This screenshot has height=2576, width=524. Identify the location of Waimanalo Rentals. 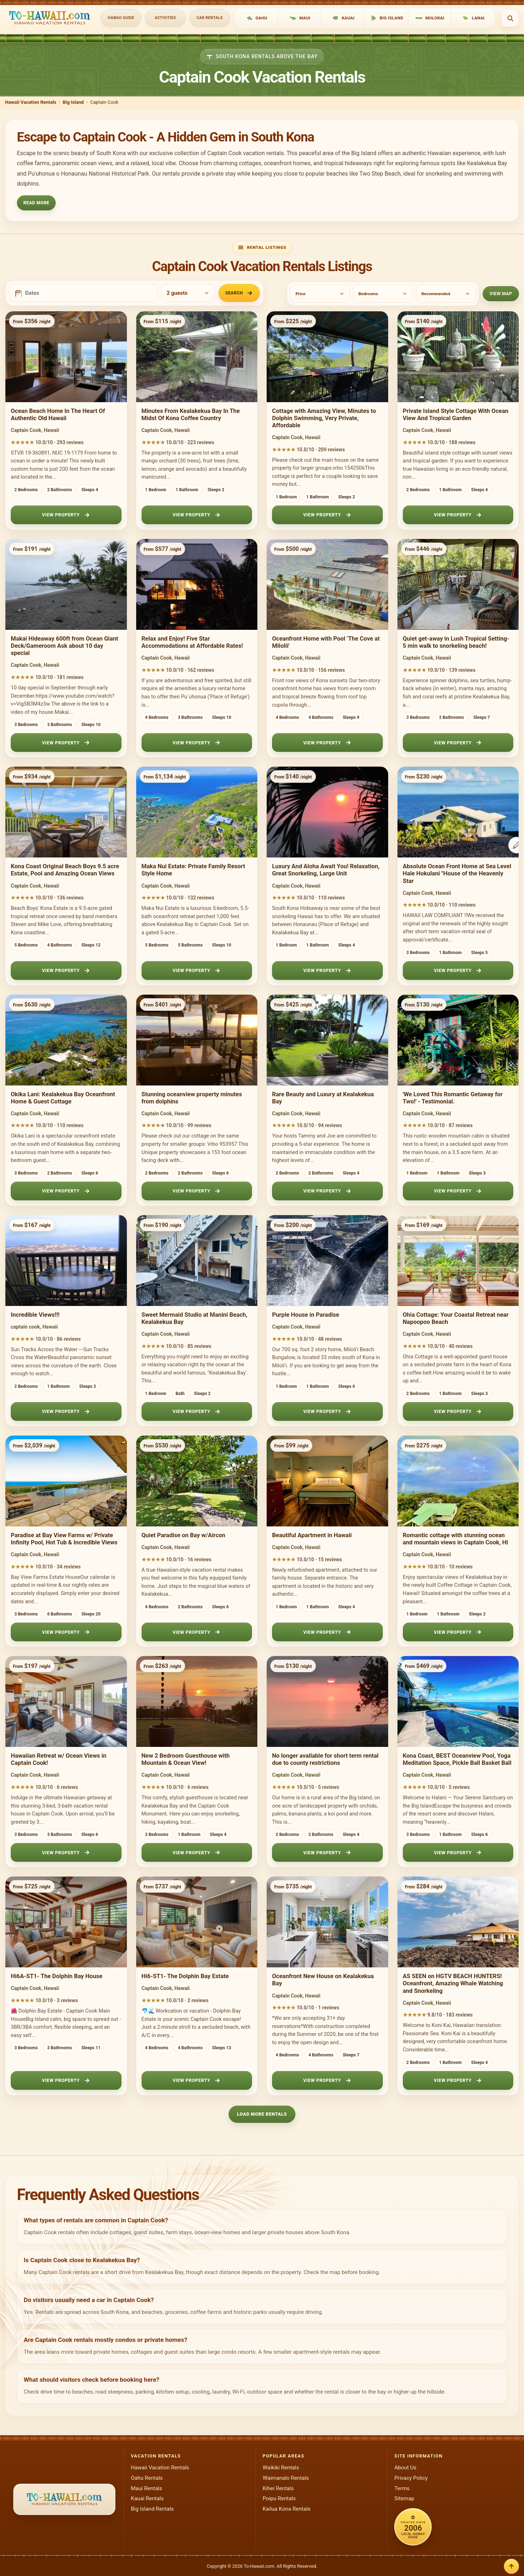
(286, 2478).